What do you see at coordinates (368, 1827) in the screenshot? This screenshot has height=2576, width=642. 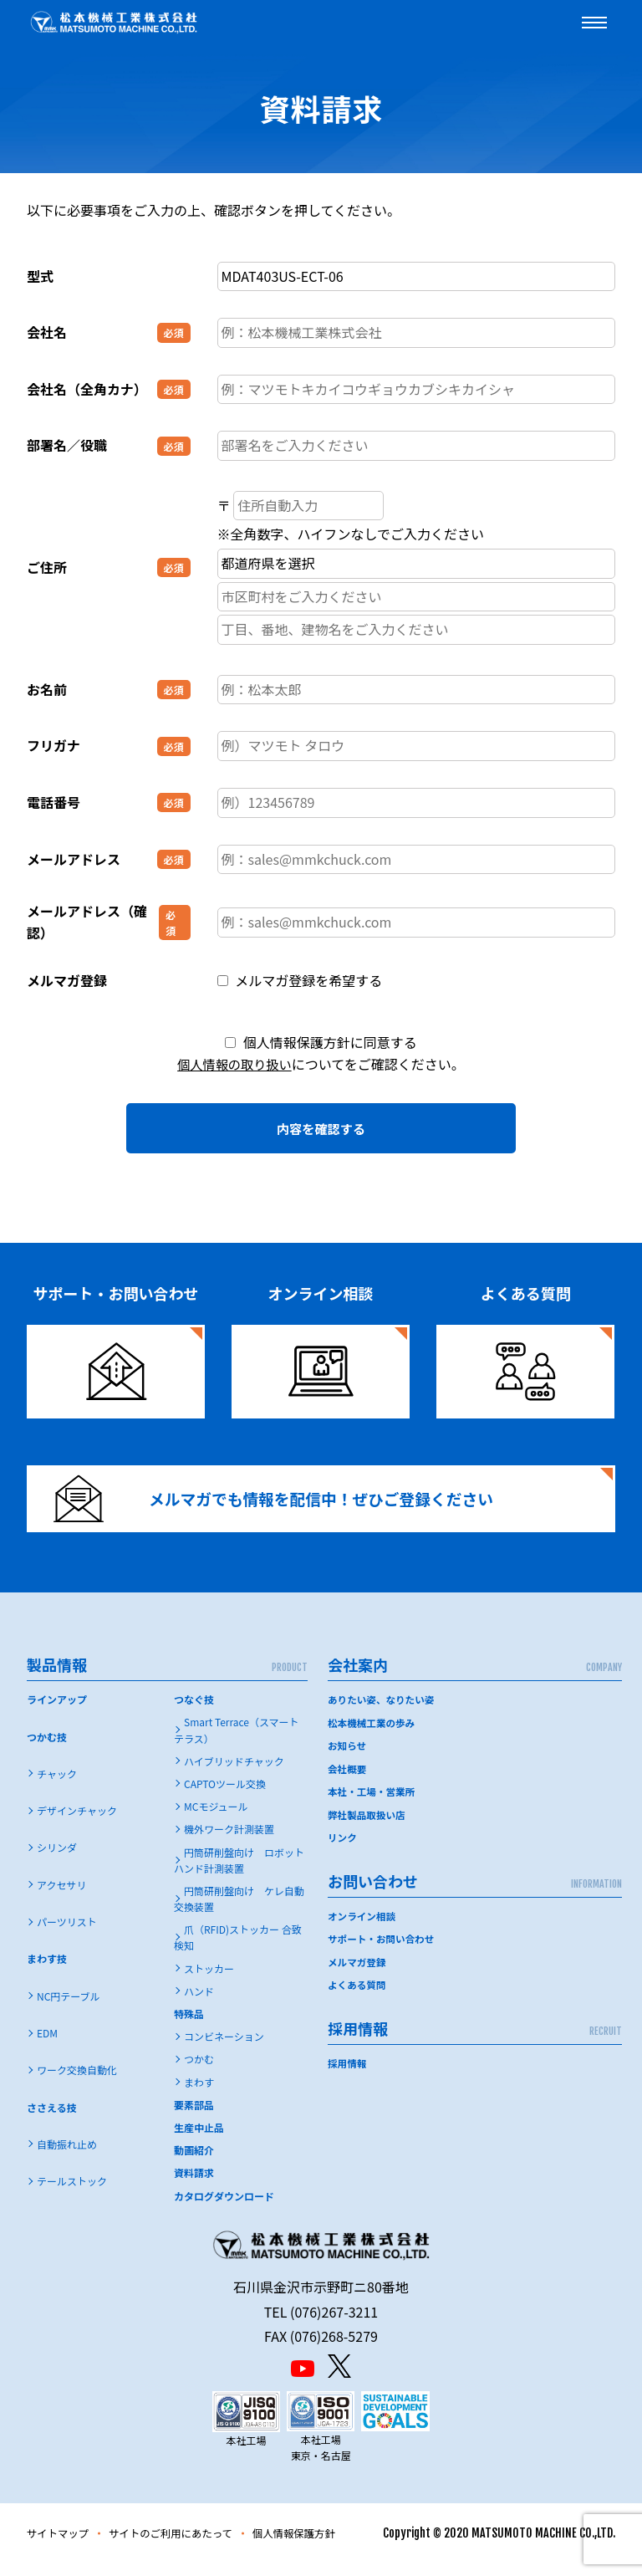 I see `弊社製品取扱い店` at bounding box center [368, 1827].